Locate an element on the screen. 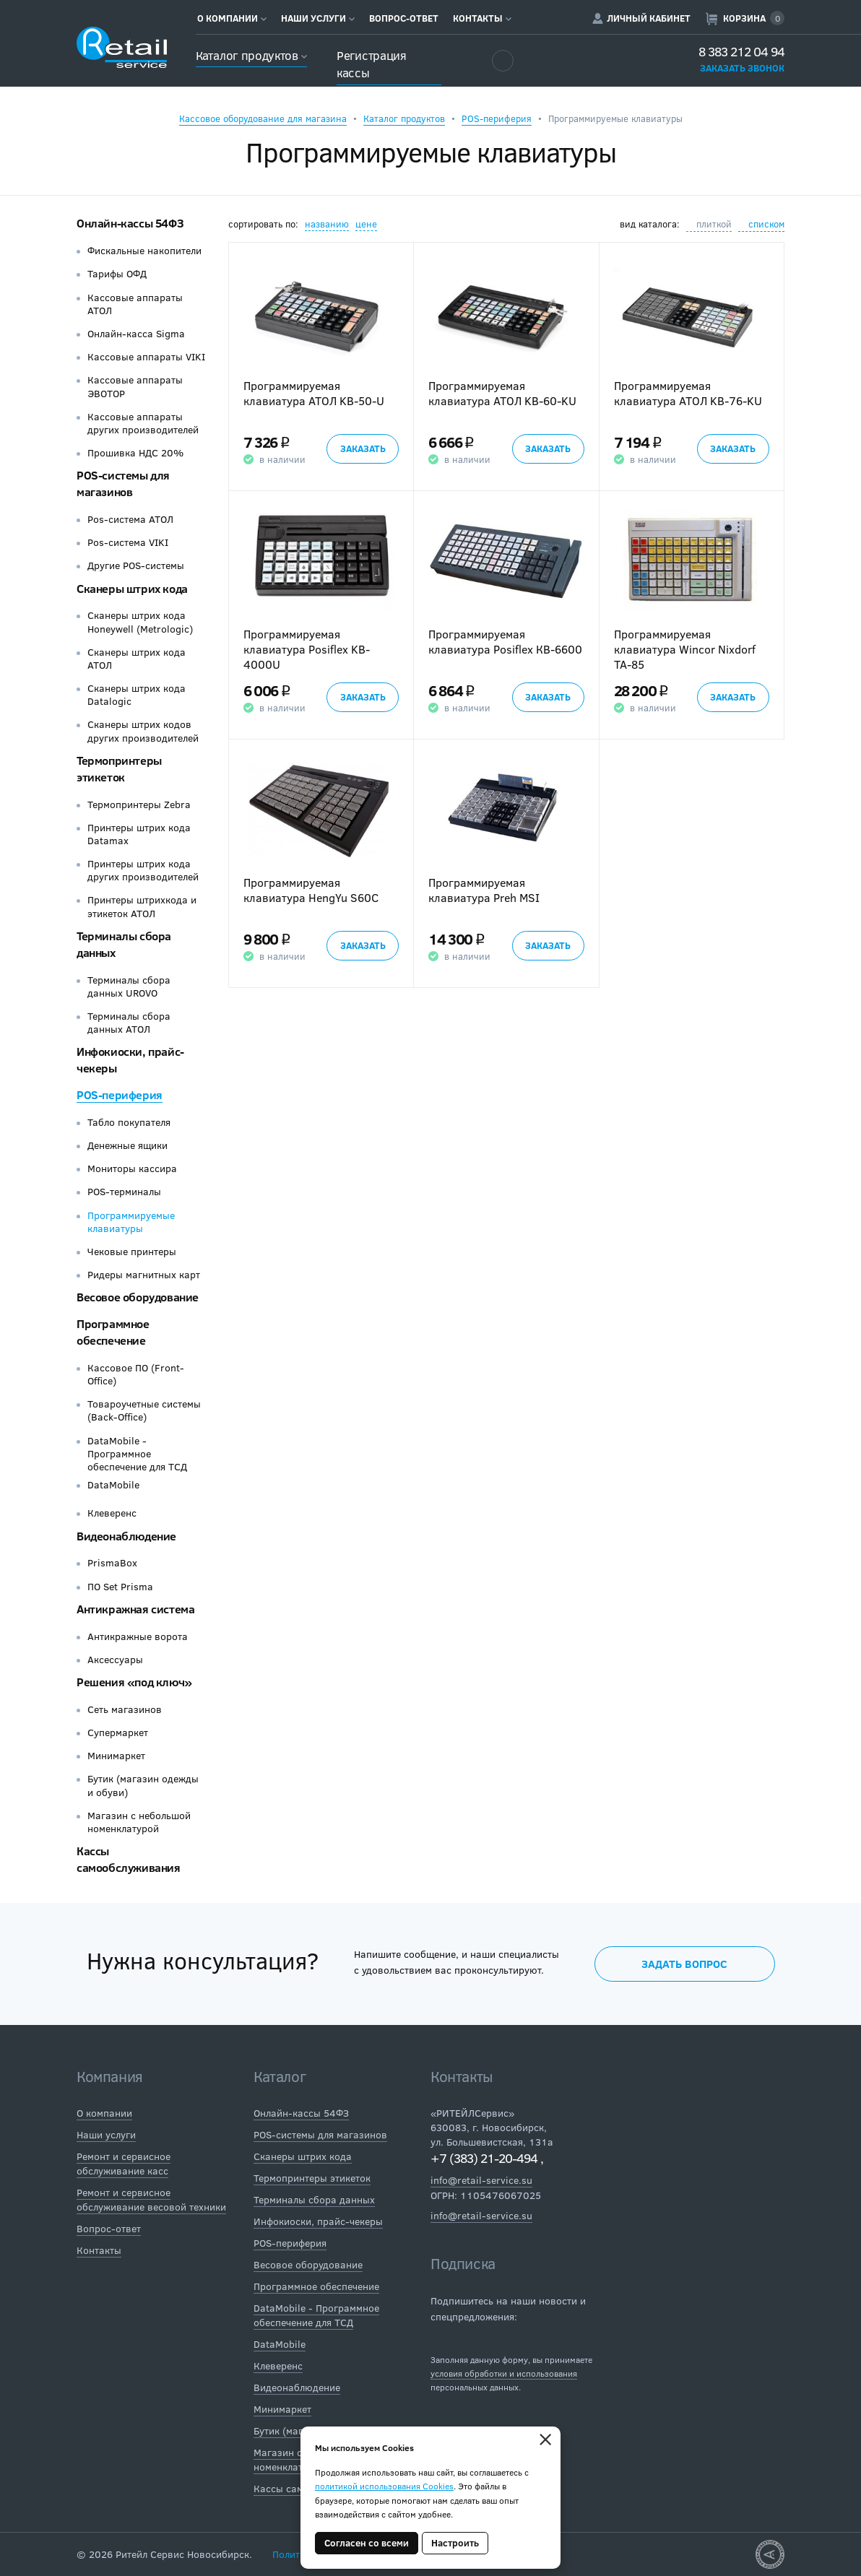 This screenshot has width=861, height=2576. Терминалы сбора данных is located at coordinates (314, 2199).